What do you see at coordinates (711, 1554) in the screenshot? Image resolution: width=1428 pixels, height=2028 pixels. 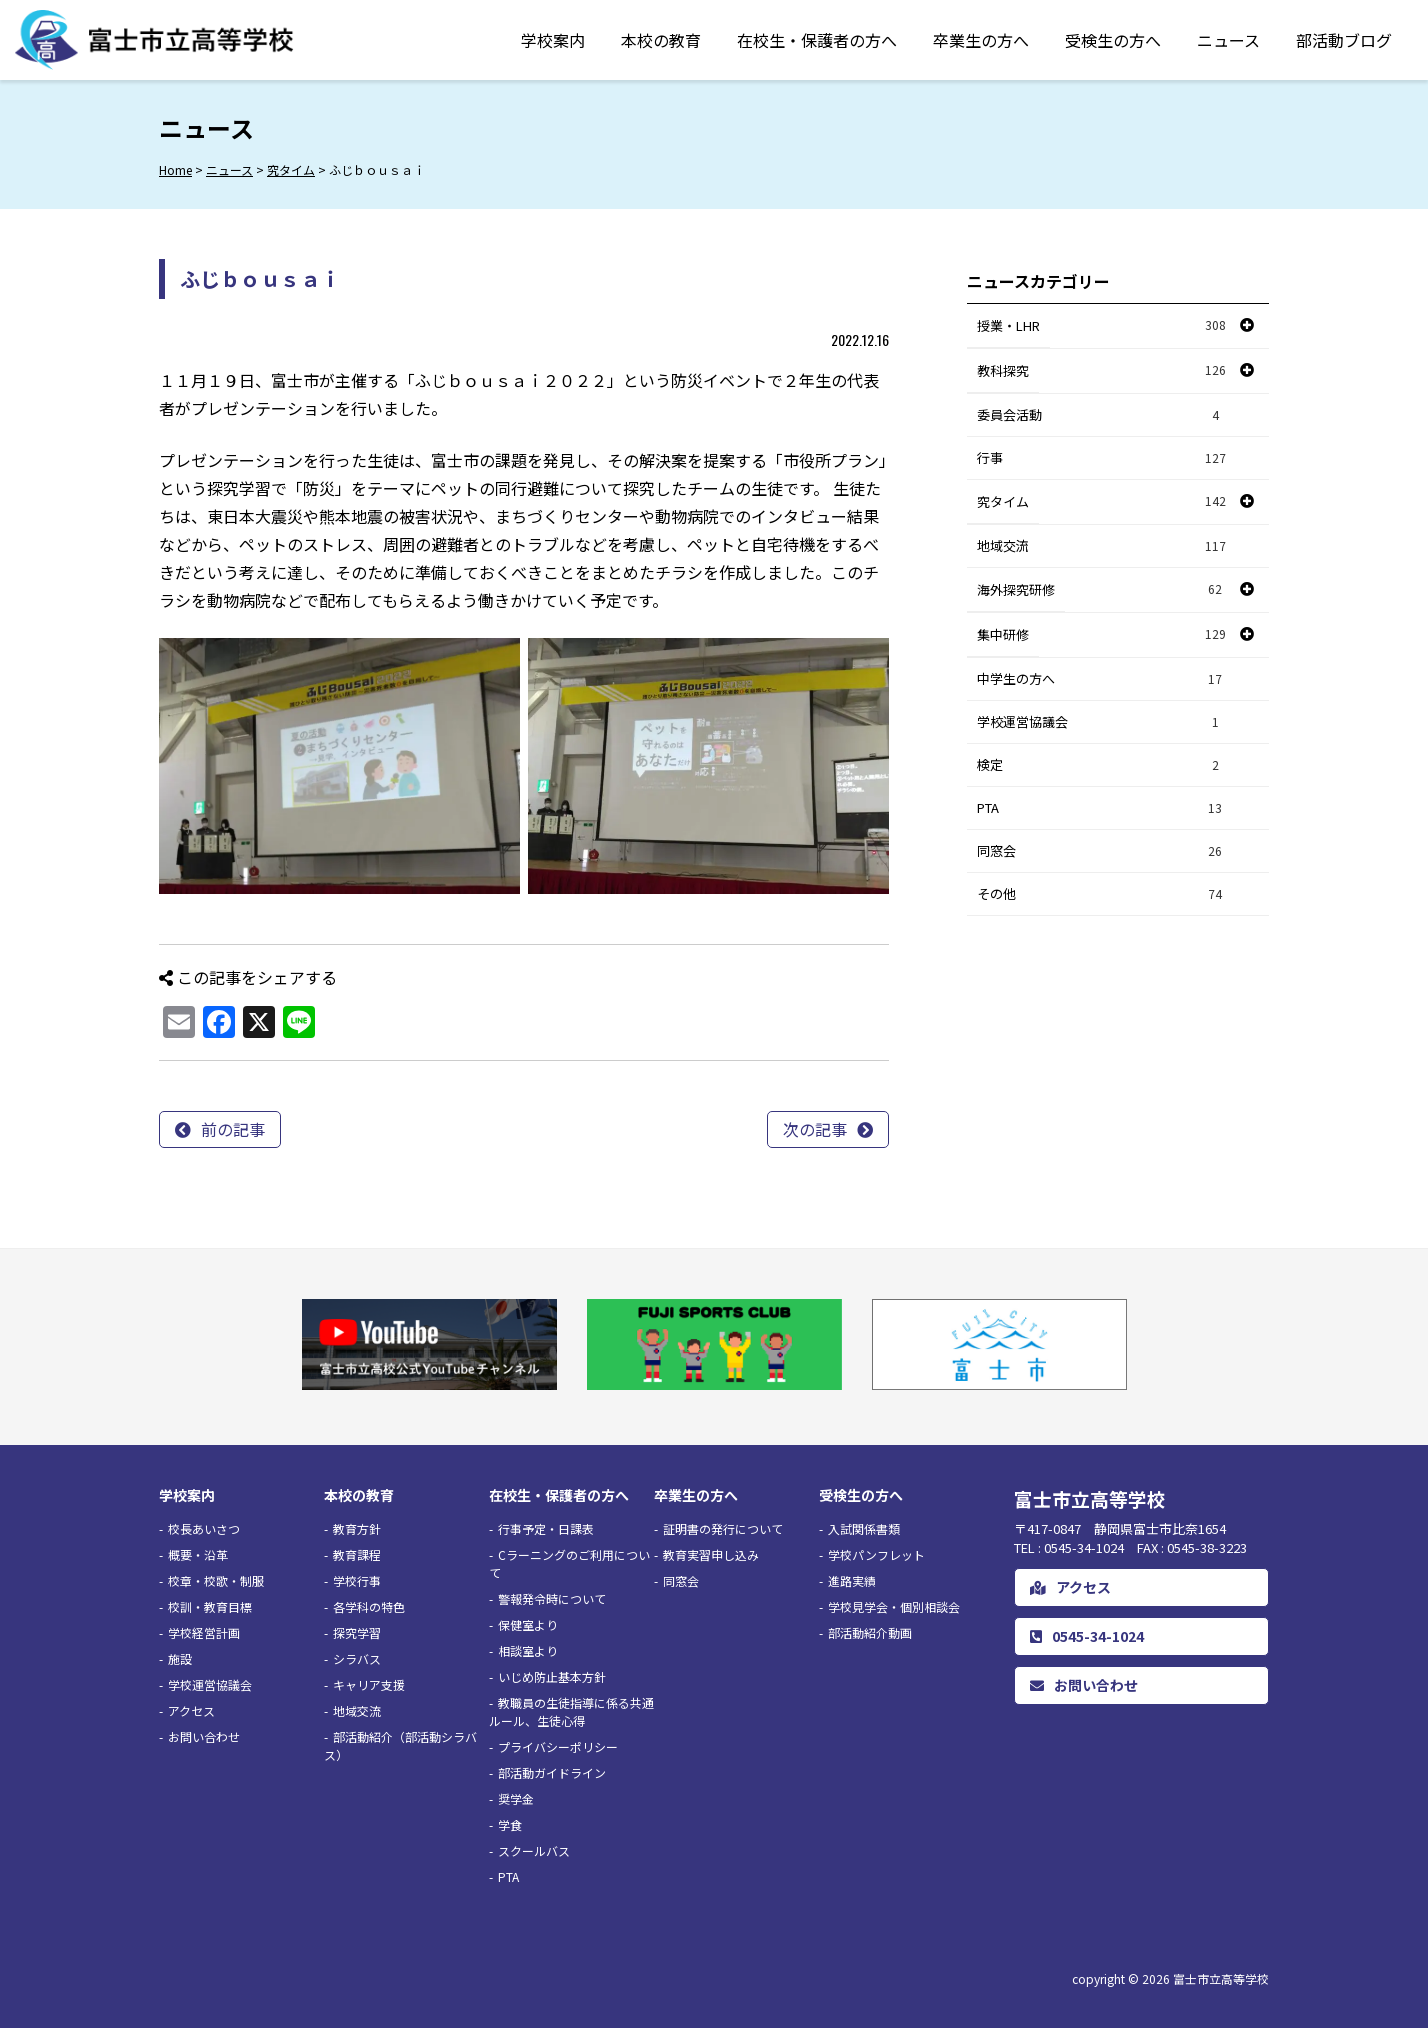 I see `教育実習申し込み` at bounding box center [711, 1554].